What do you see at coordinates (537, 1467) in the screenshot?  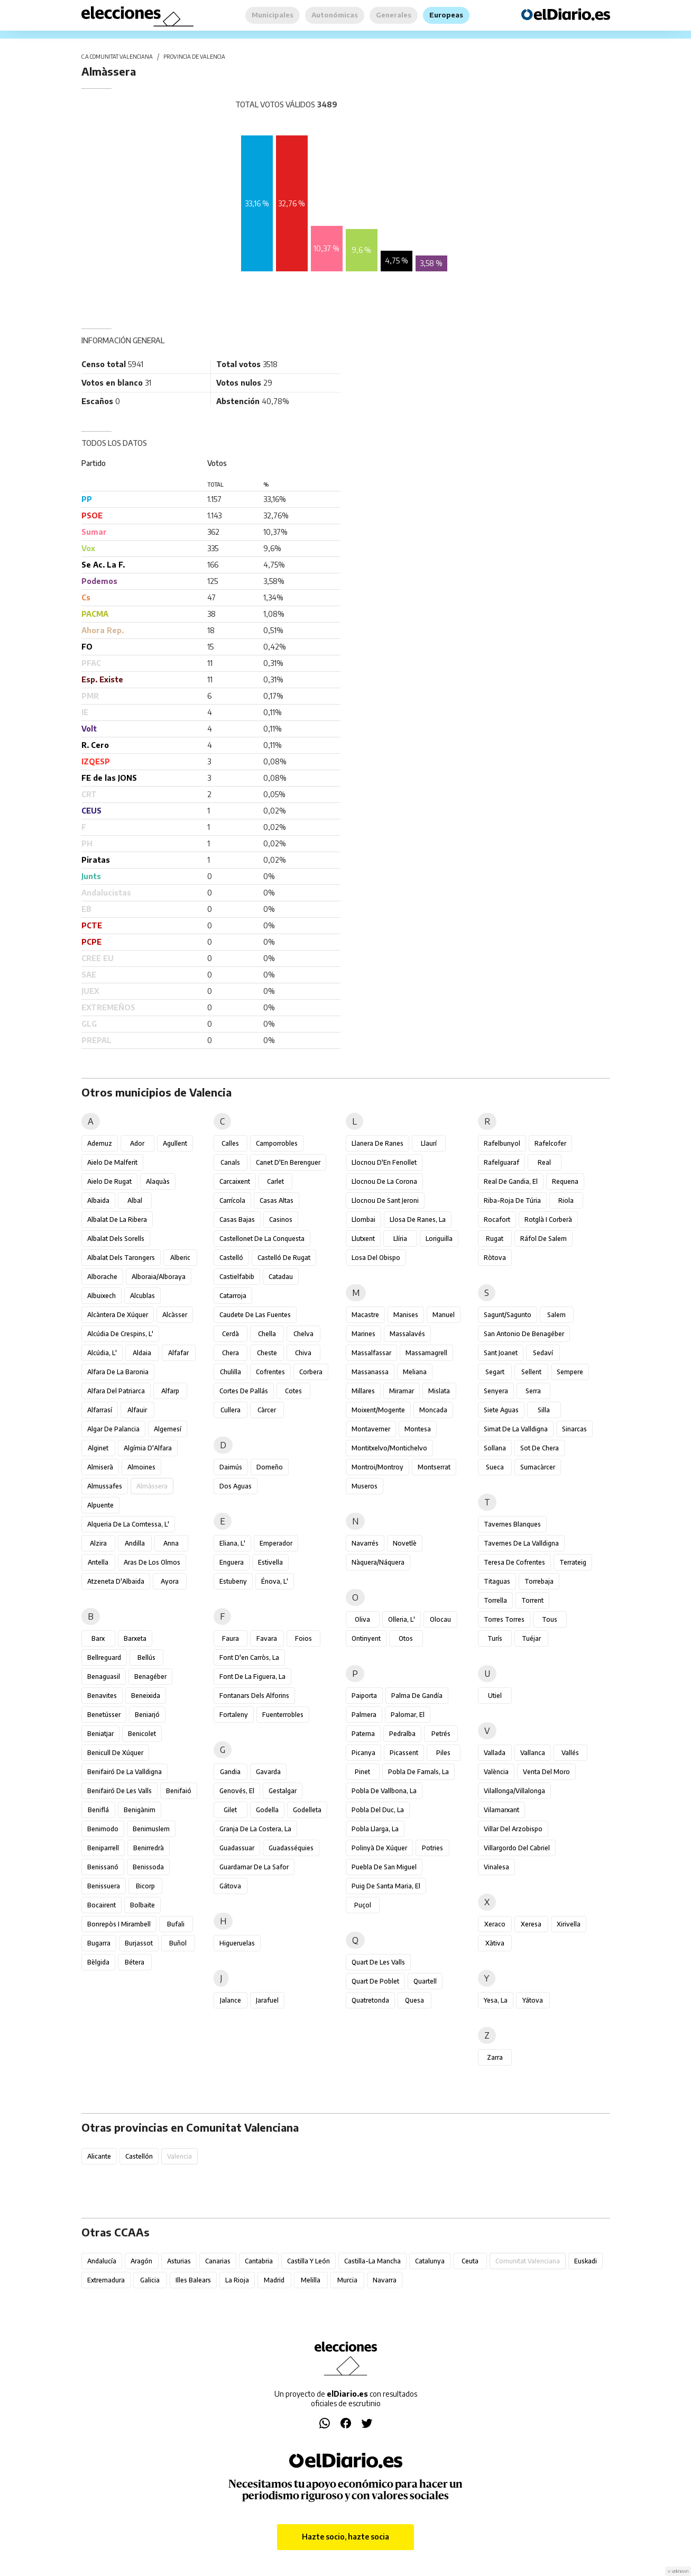 I see `Sumacàrcer` at bounding box center [537, 1467].